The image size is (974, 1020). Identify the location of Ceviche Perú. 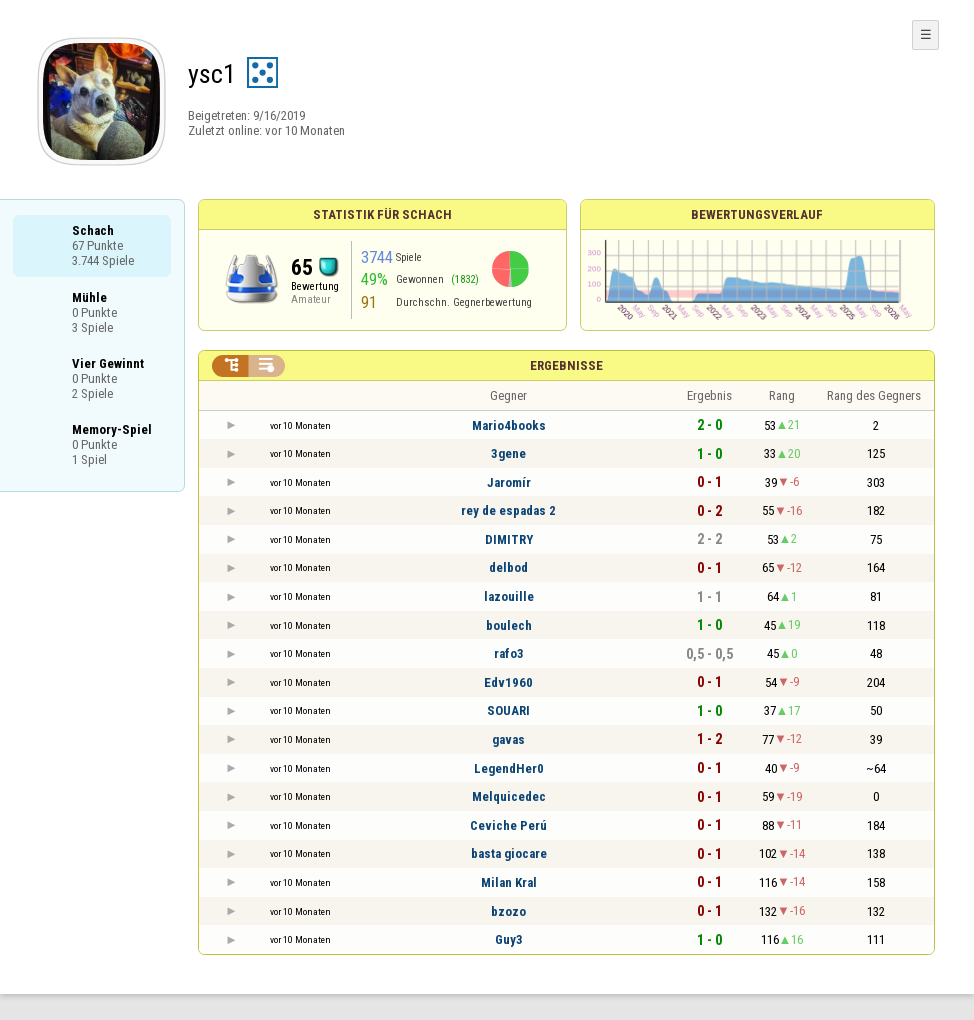
(508, 825).